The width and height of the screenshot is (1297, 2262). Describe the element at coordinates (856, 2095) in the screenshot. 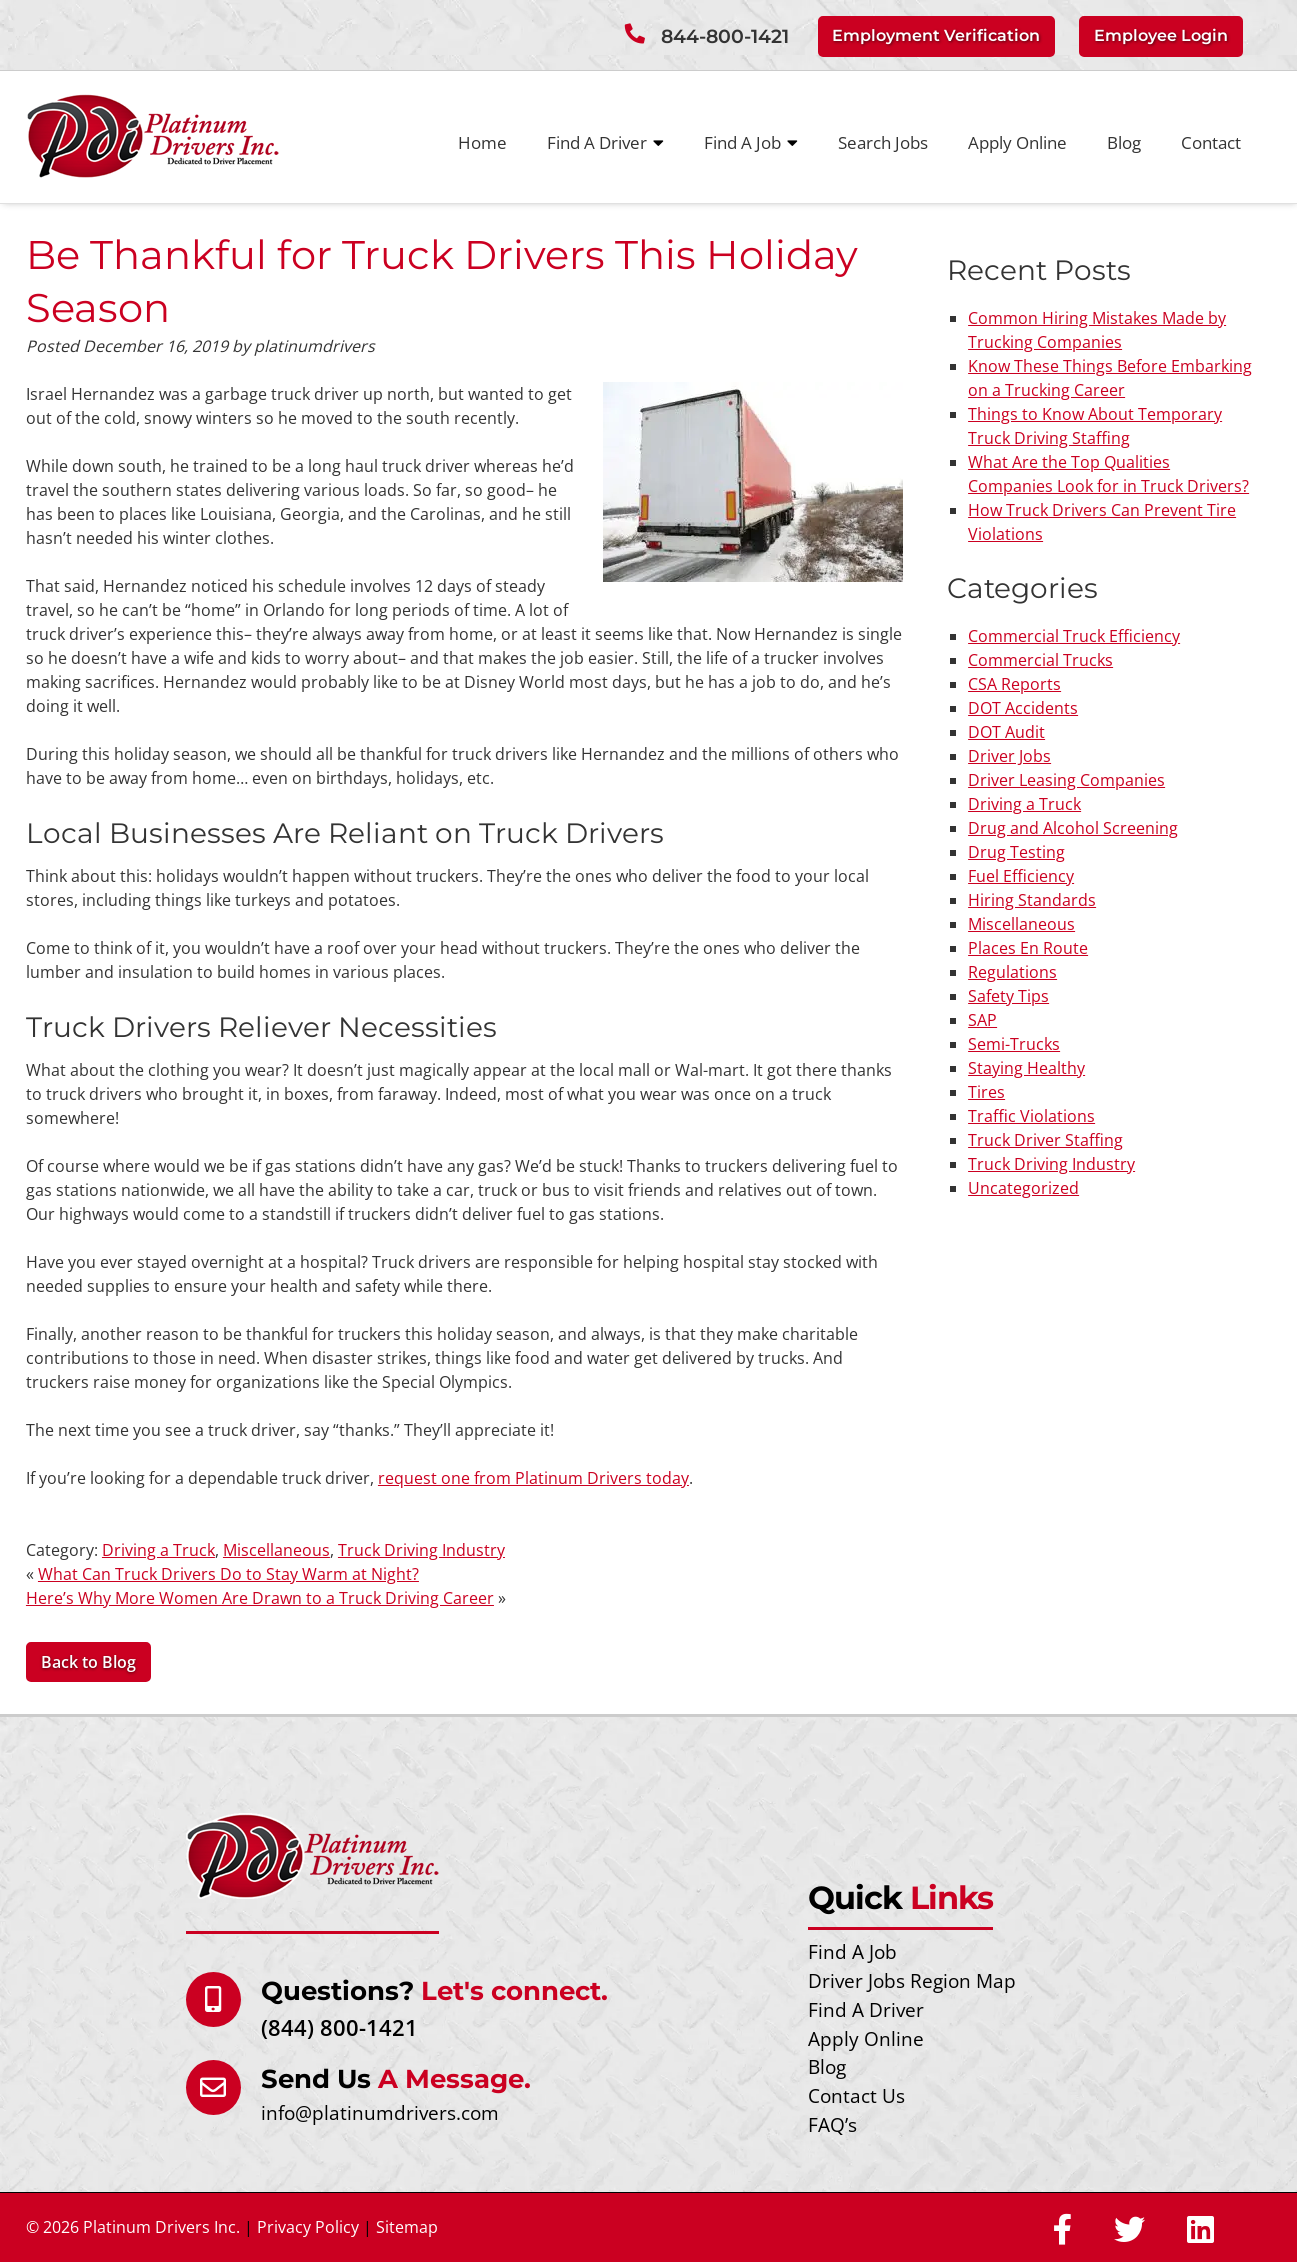

I see `Contact Us` at that location.